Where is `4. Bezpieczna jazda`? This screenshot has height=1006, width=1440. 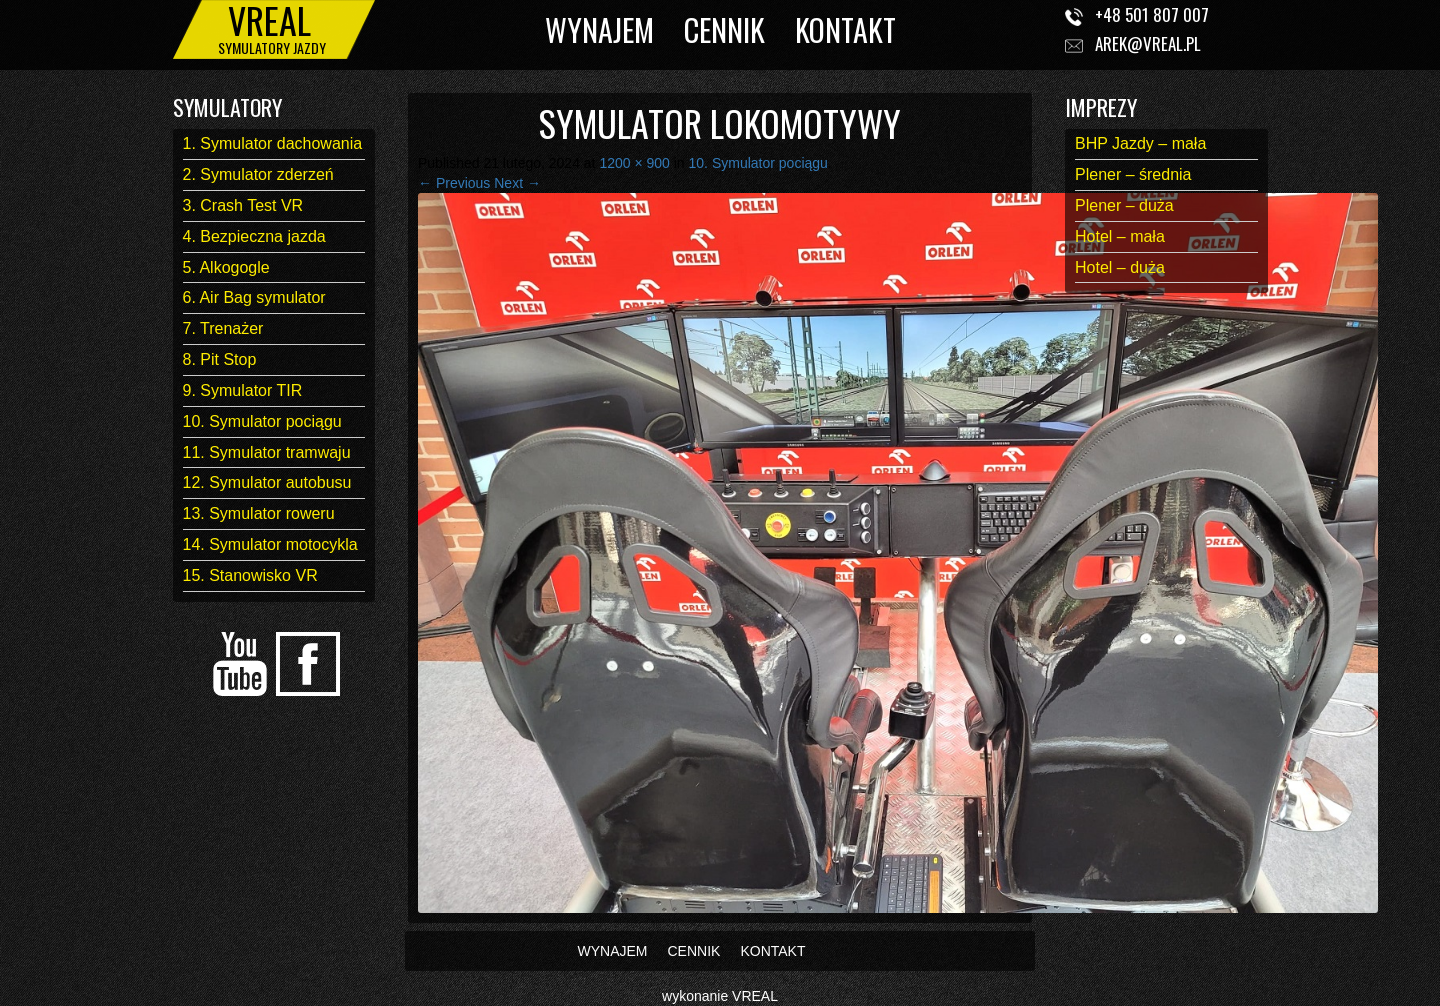 4. Bezpieczna jazda is located at coordinates (254, 236).